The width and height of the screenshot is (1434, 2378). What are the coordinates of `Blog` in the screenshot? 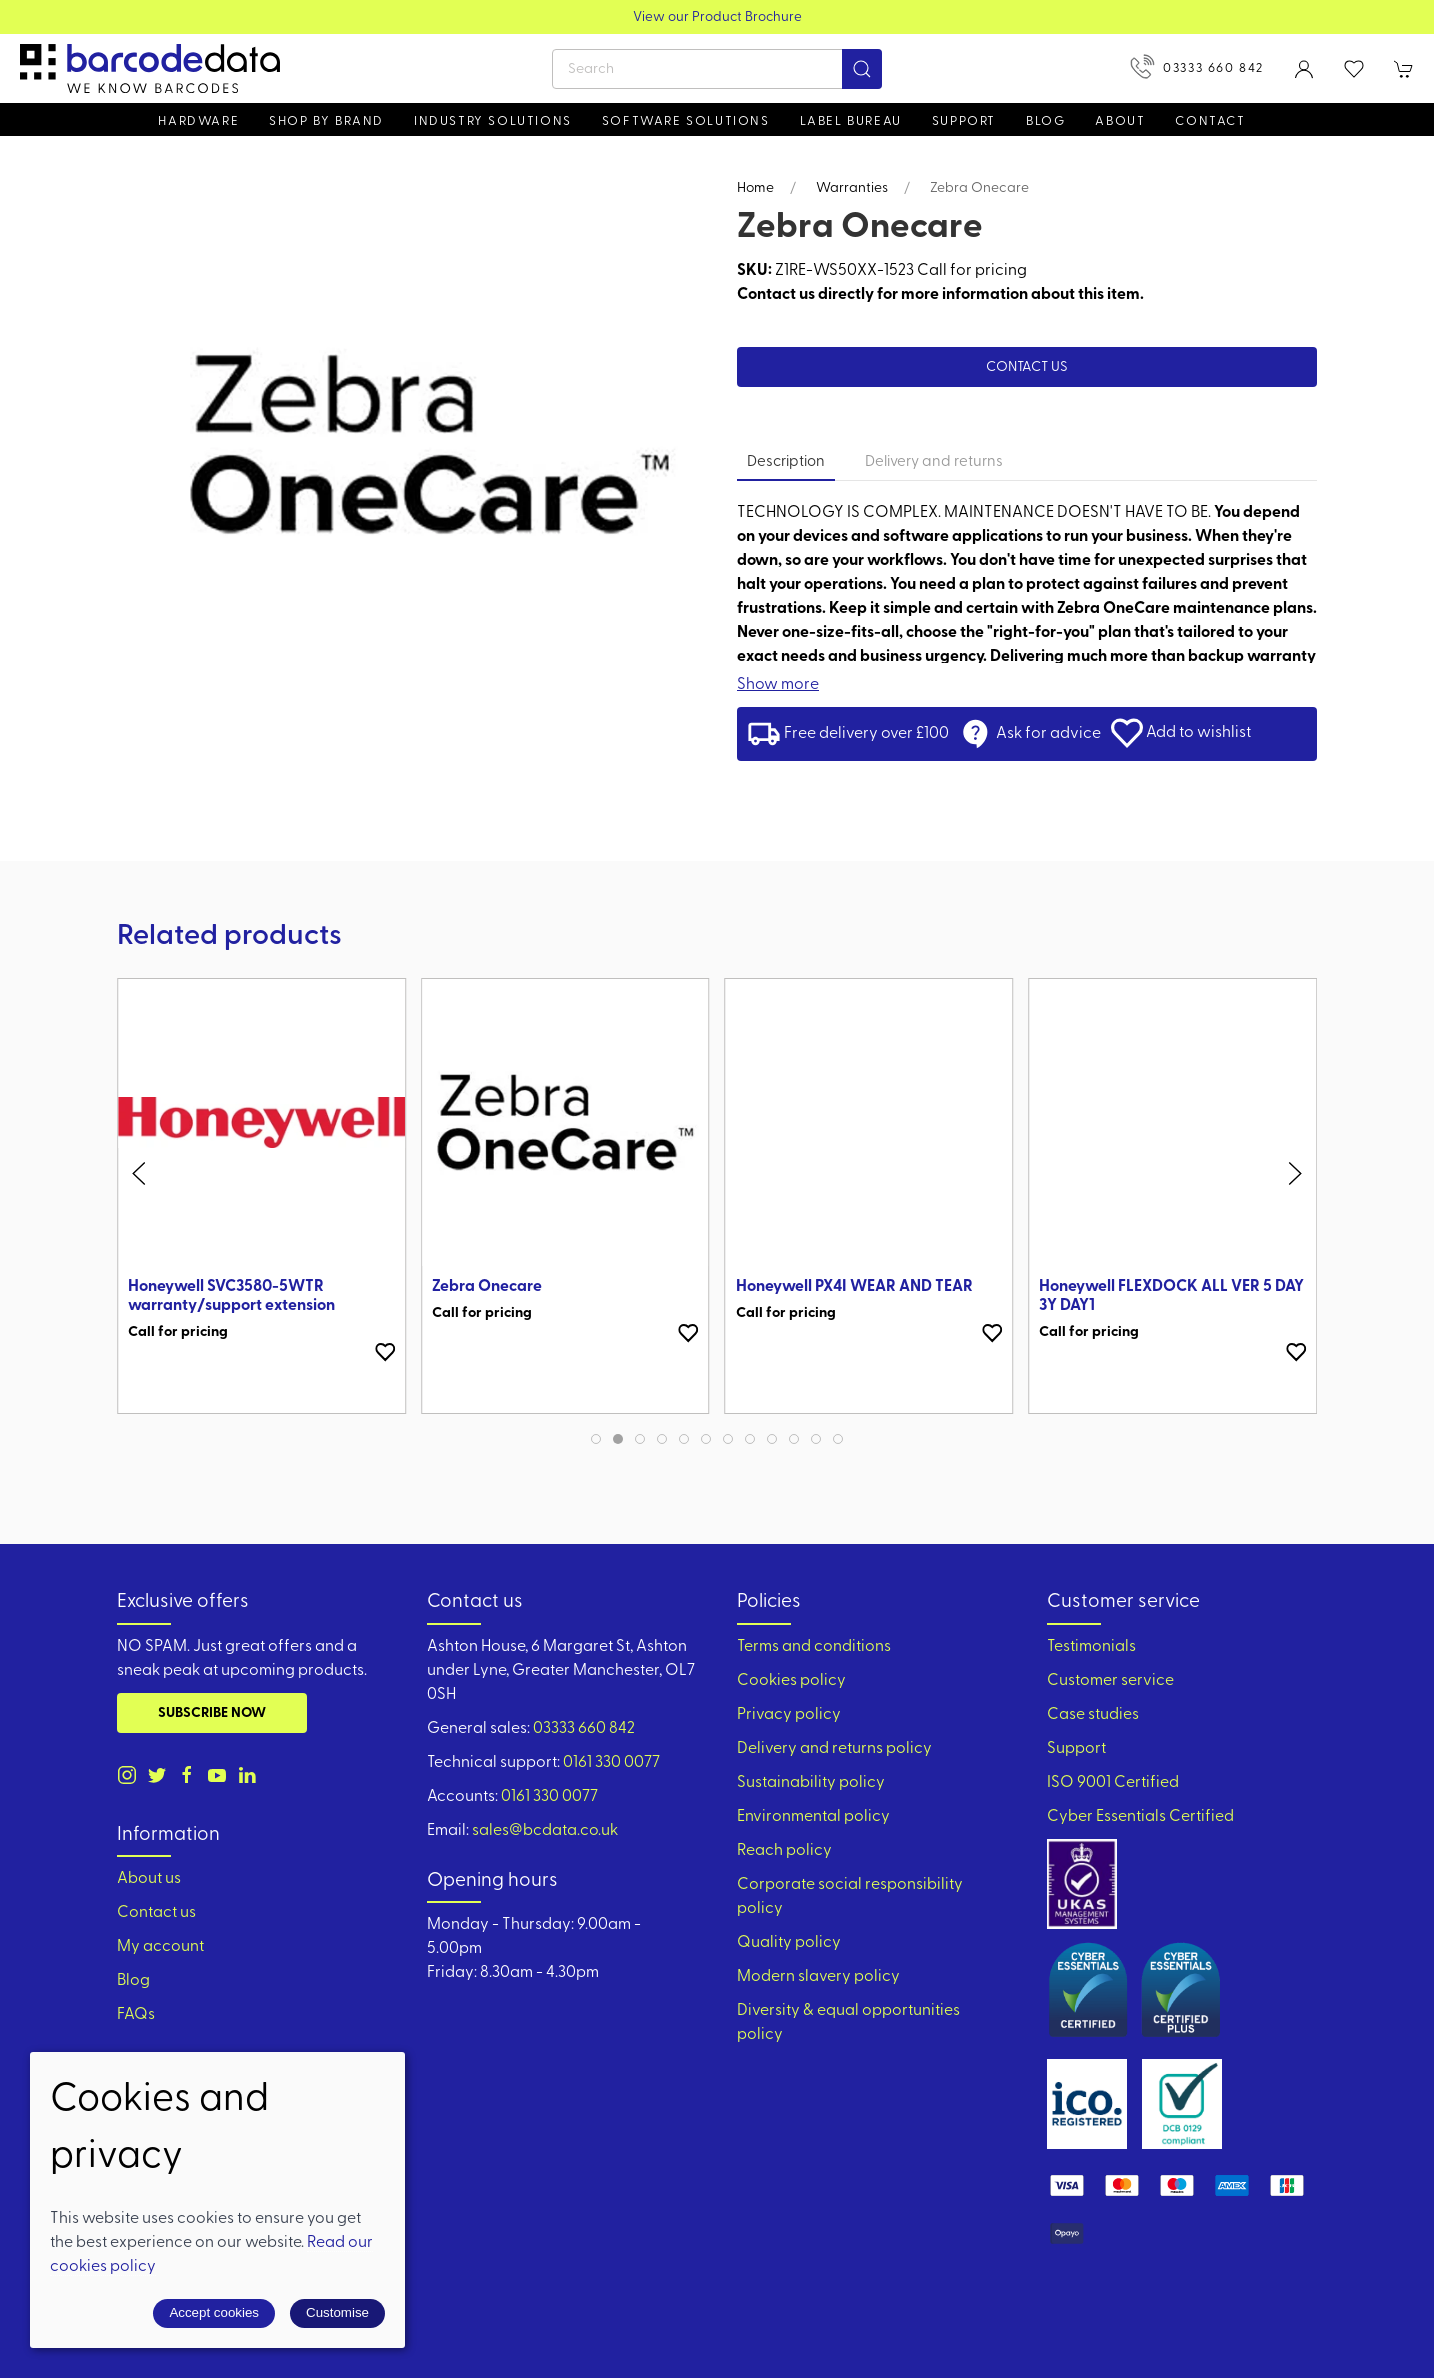 It's located at (1045, 121).